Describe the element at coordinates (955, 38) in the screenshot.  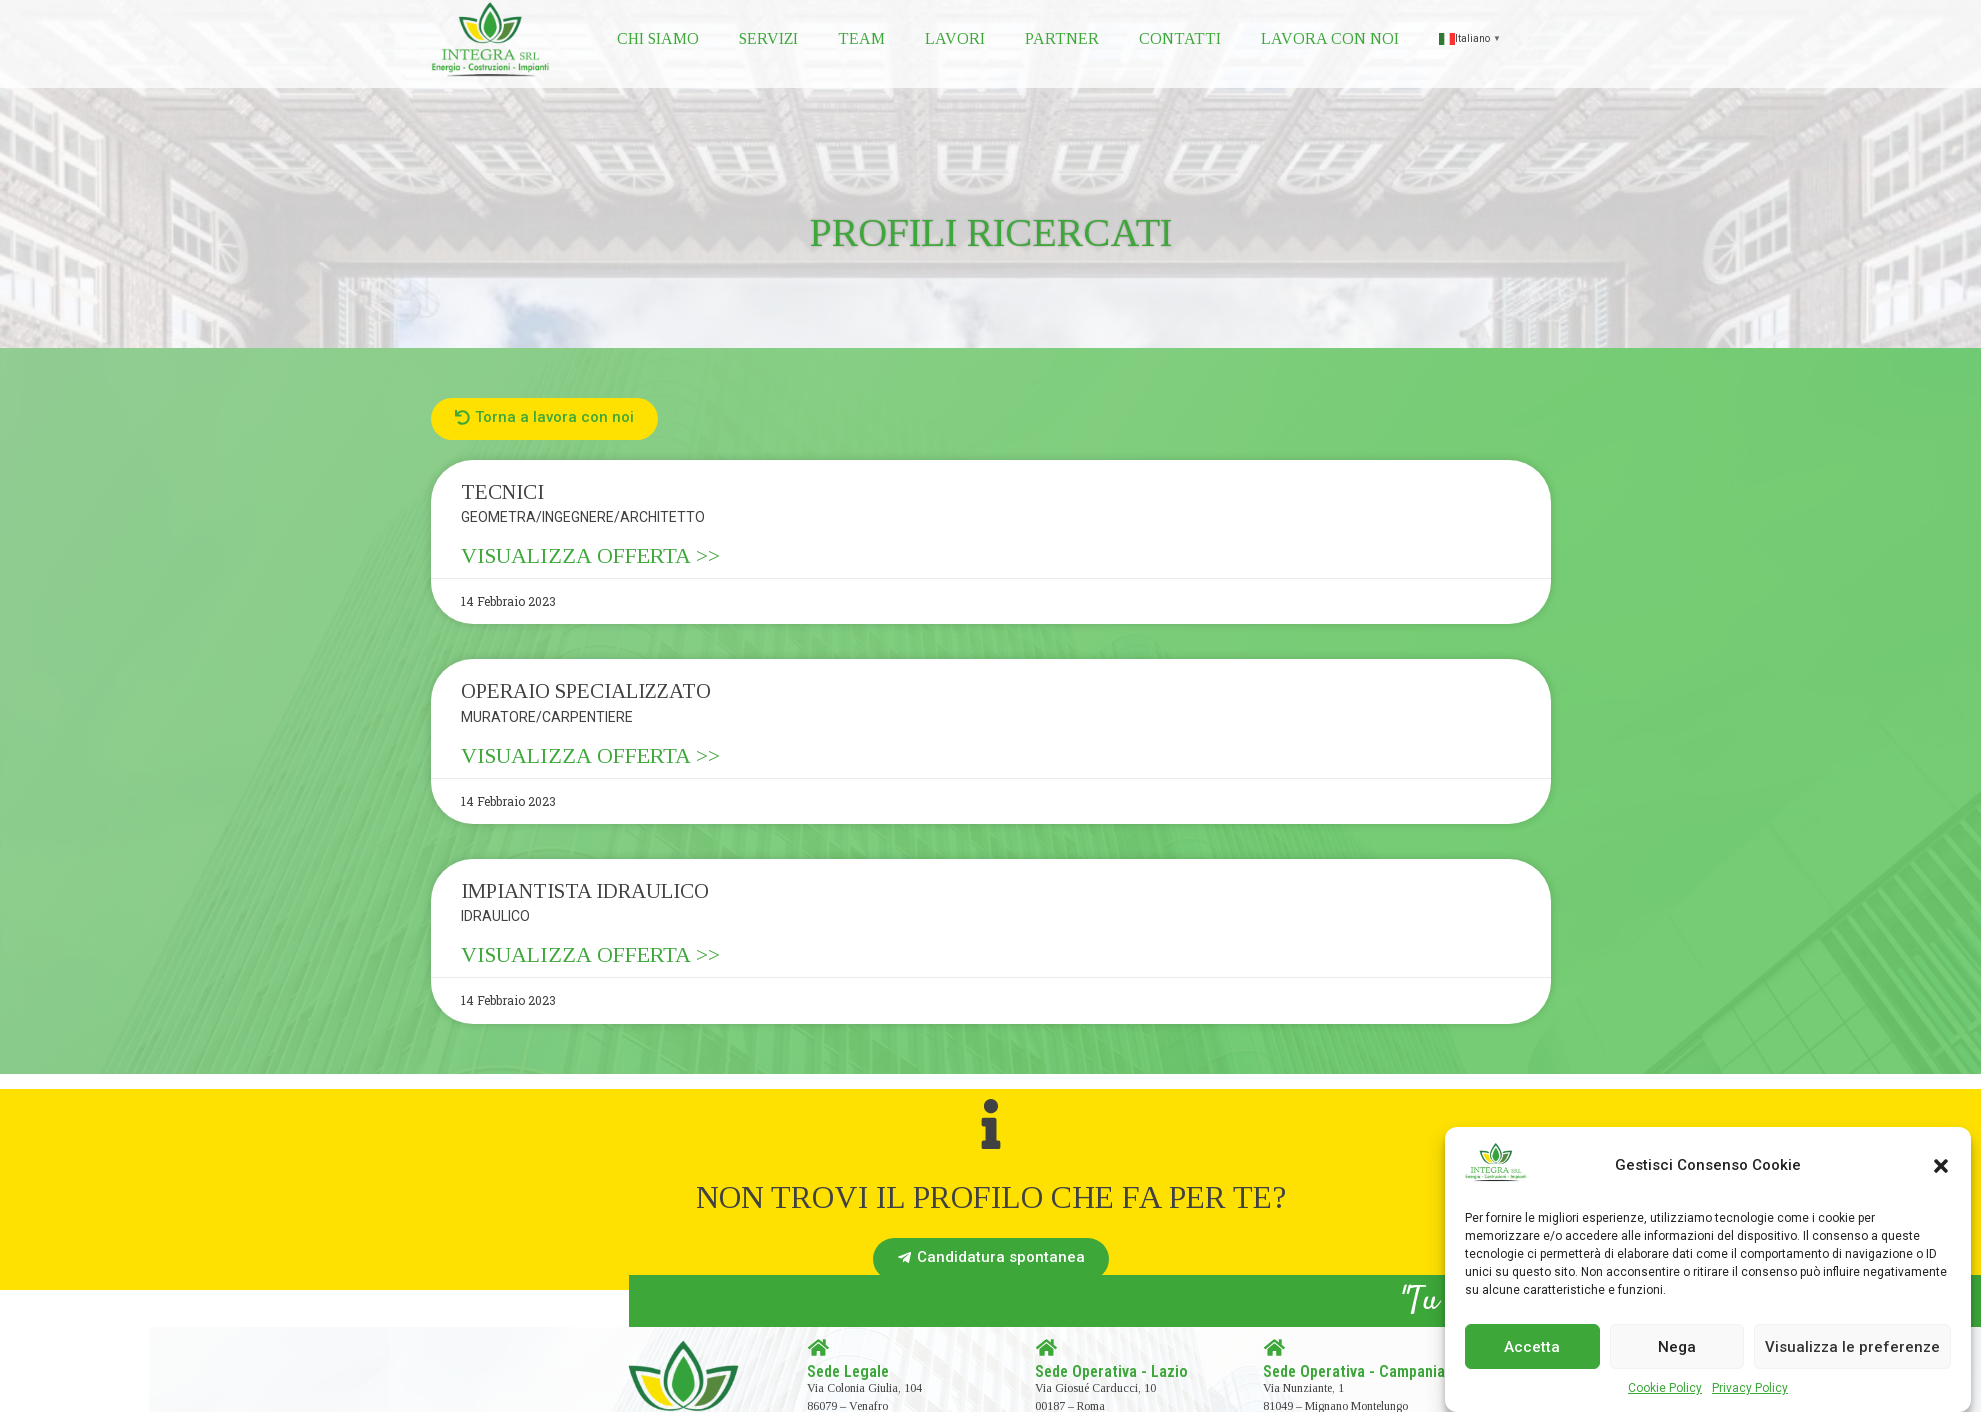
I see `Lavori` at that location.